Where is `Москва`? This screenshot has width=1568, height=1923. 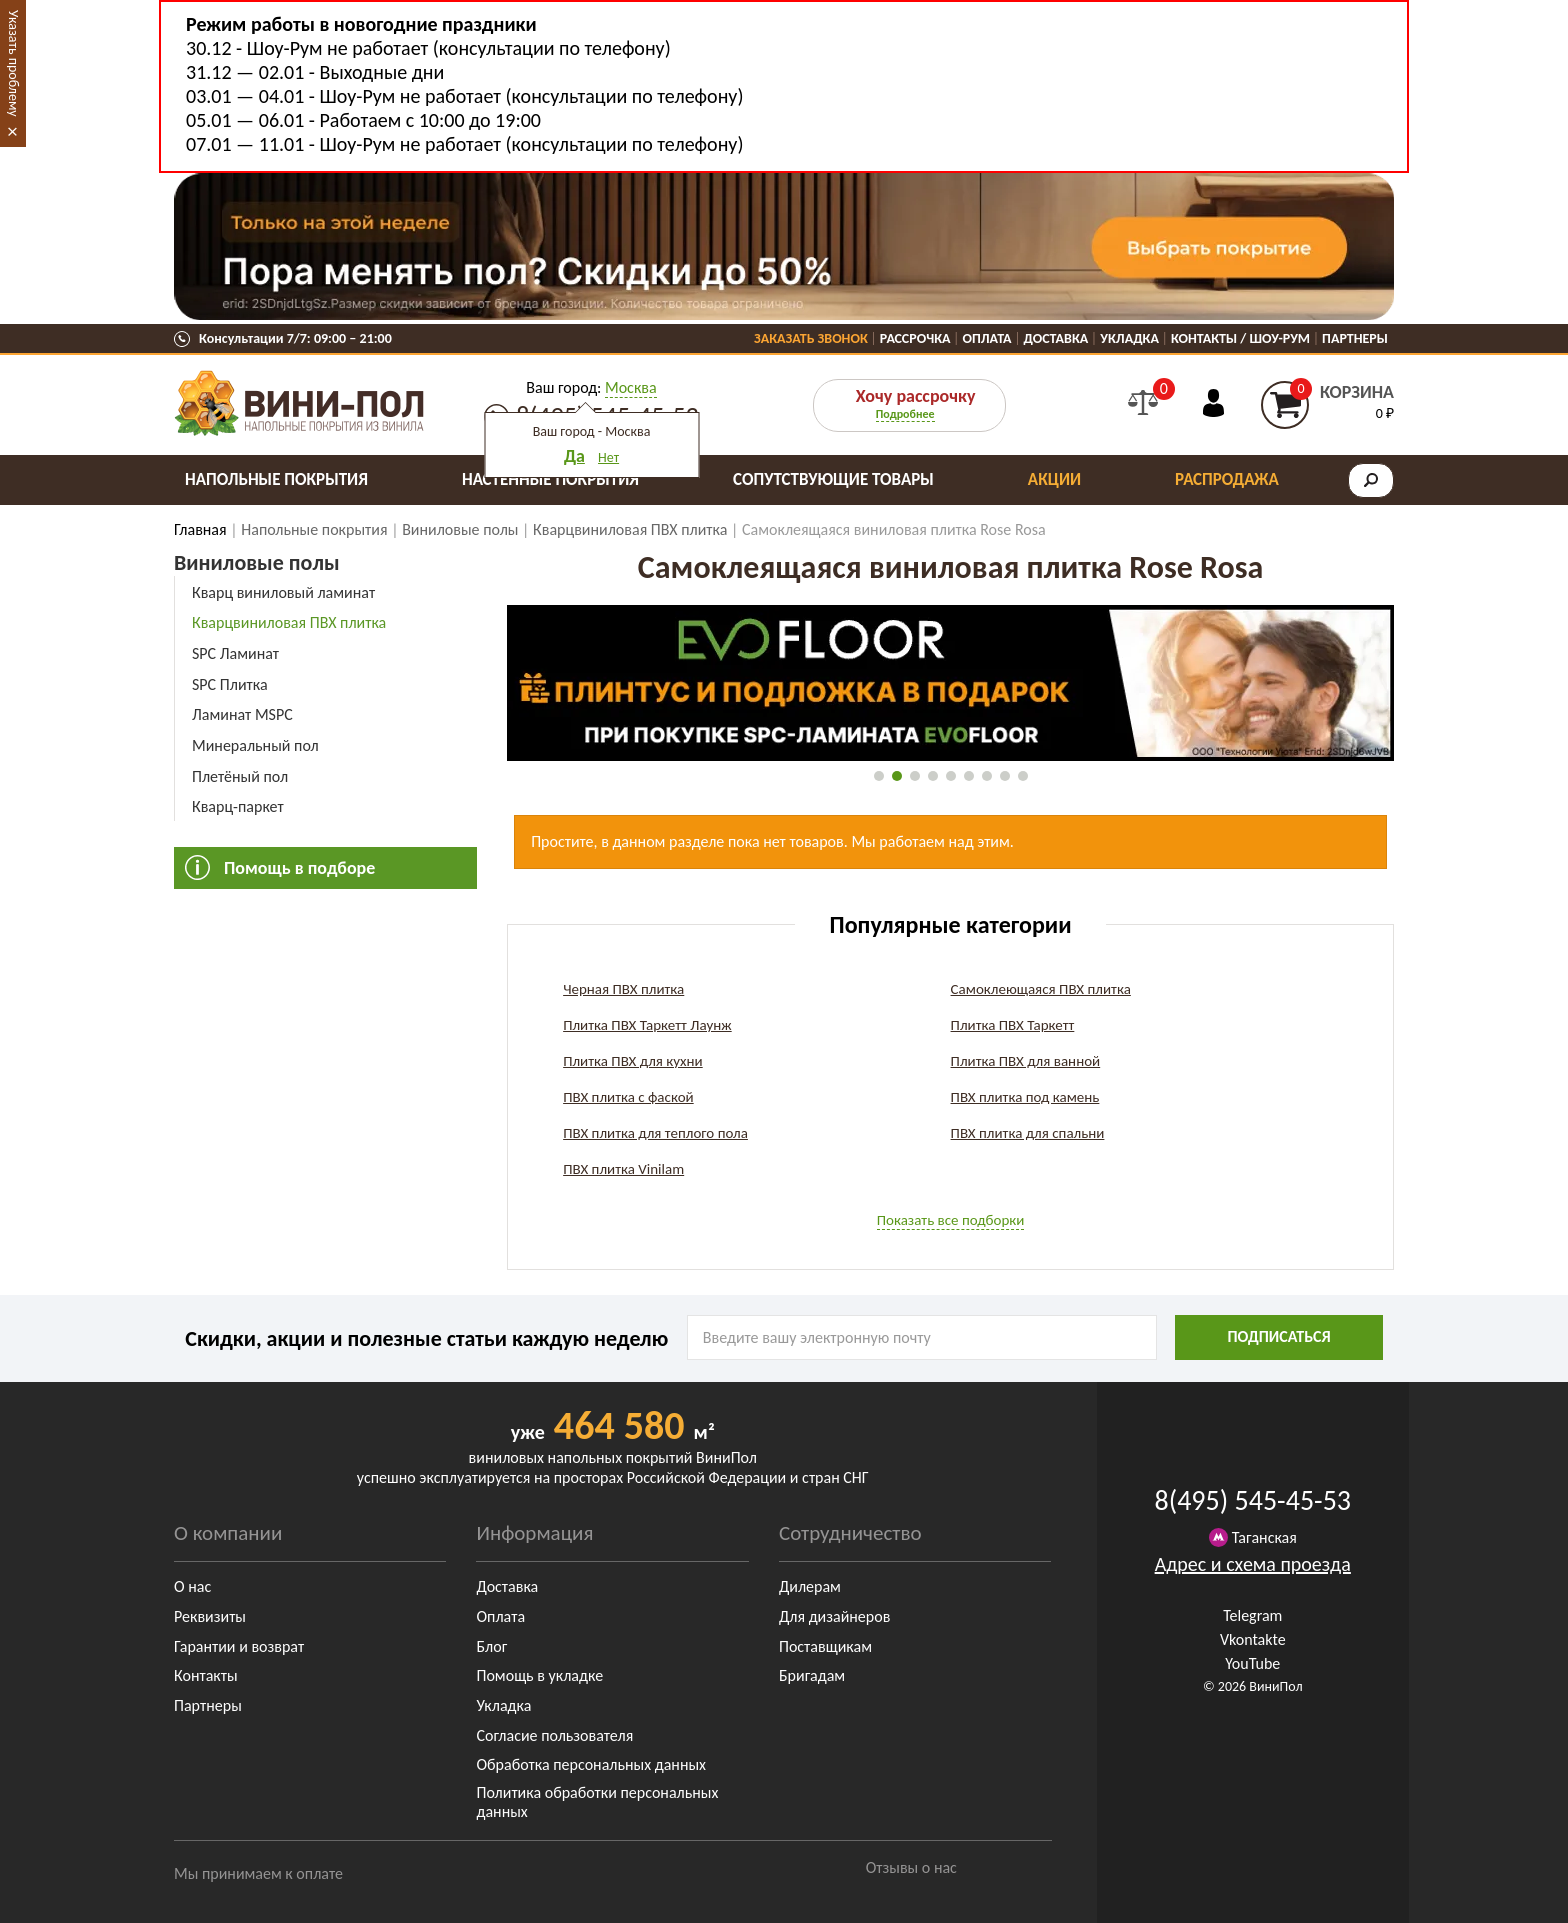 Москва is located at coordinates (631, 387).